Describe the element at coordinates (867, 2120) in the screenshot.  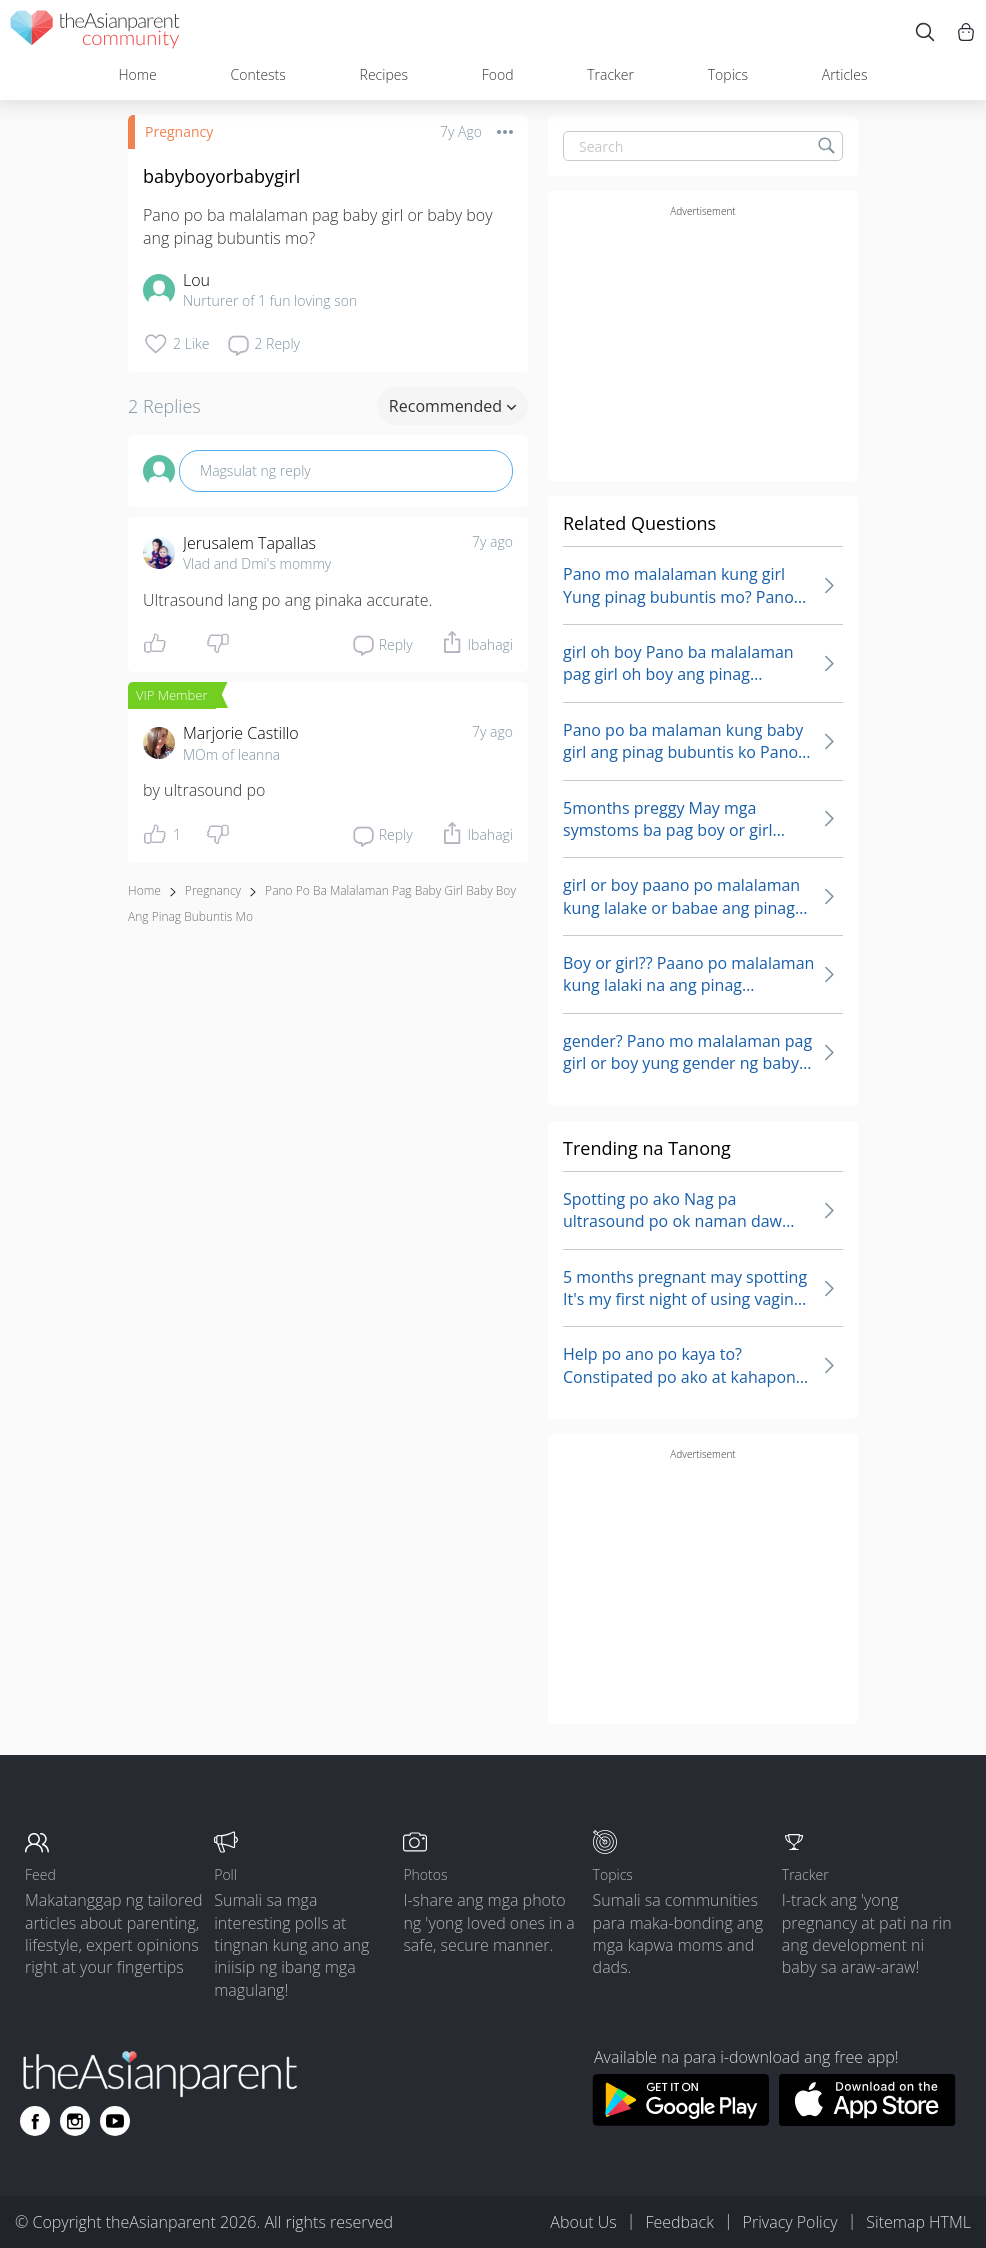
I see `[Download theAsianparent app from app store]` at that location.